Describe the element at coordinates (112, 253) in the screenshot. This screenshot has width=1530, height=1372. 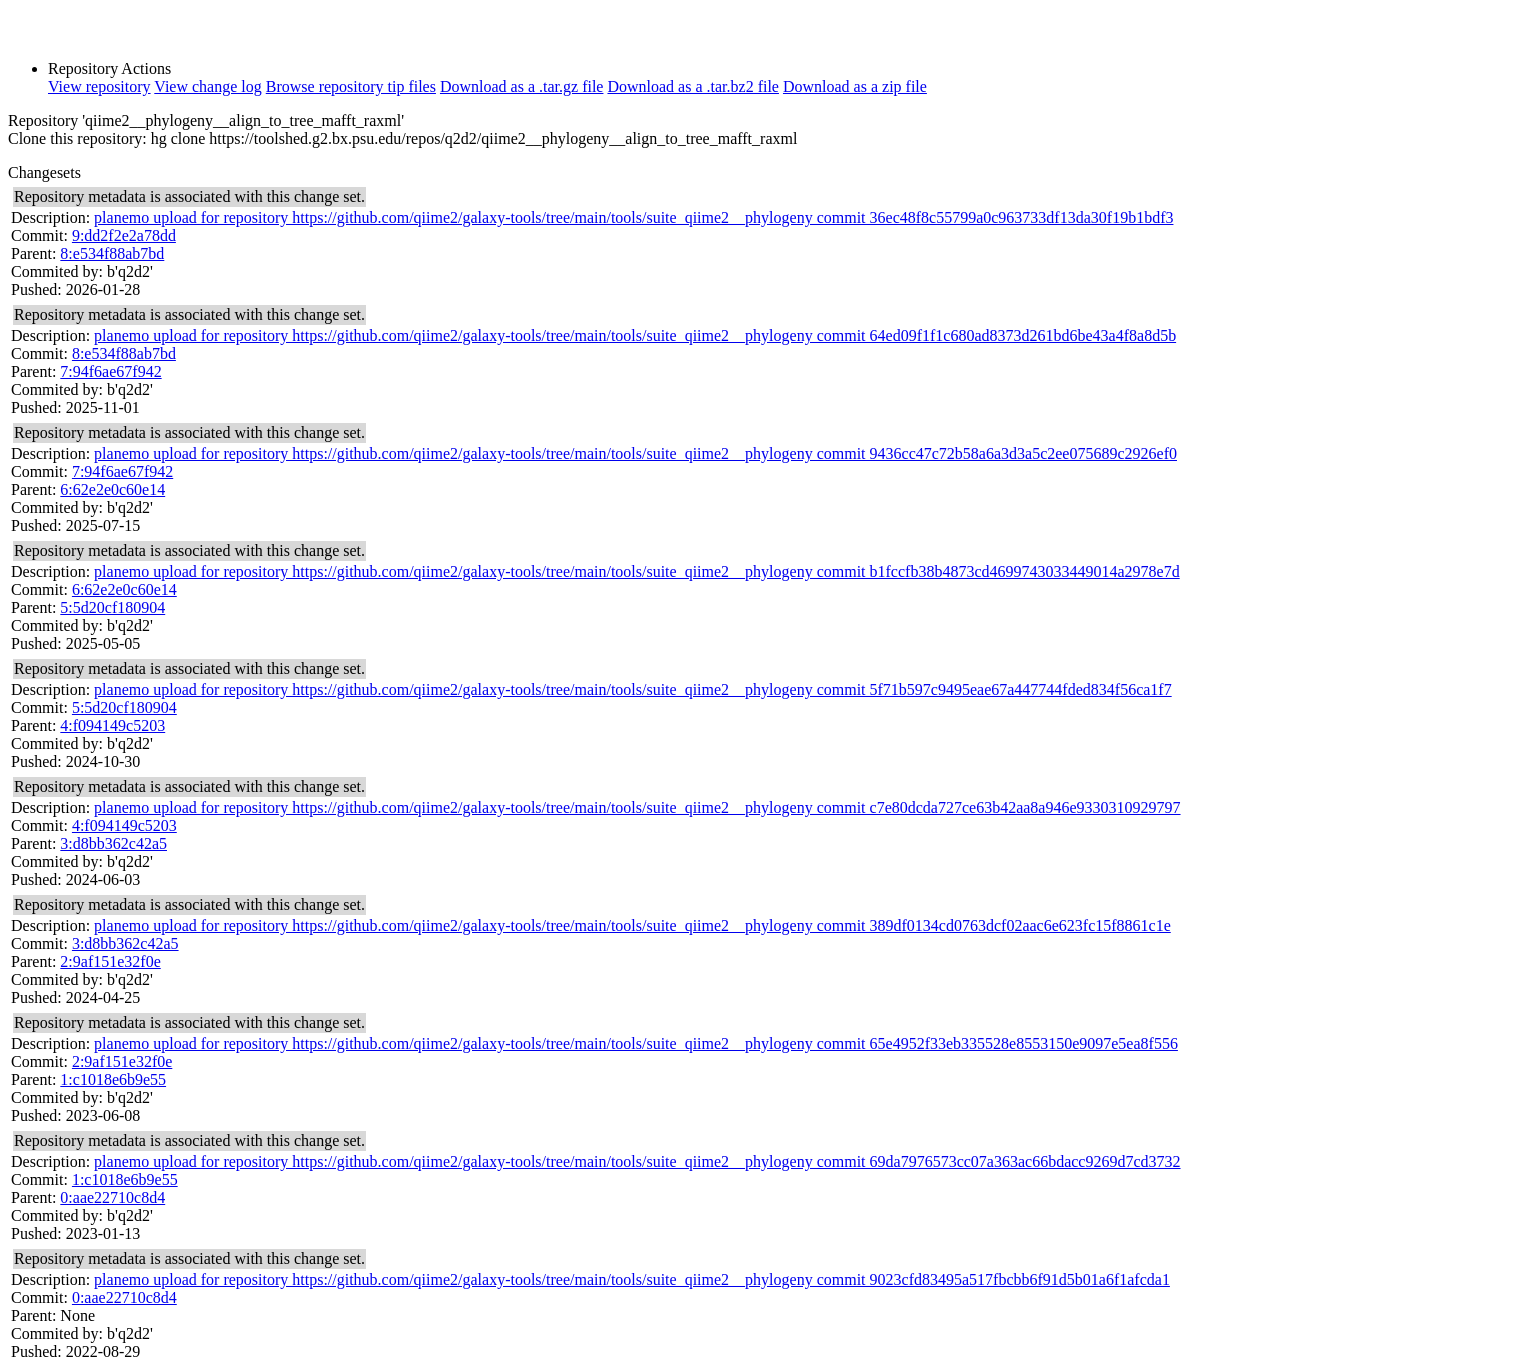
I see `8:e534f88ab7bd` at that location.